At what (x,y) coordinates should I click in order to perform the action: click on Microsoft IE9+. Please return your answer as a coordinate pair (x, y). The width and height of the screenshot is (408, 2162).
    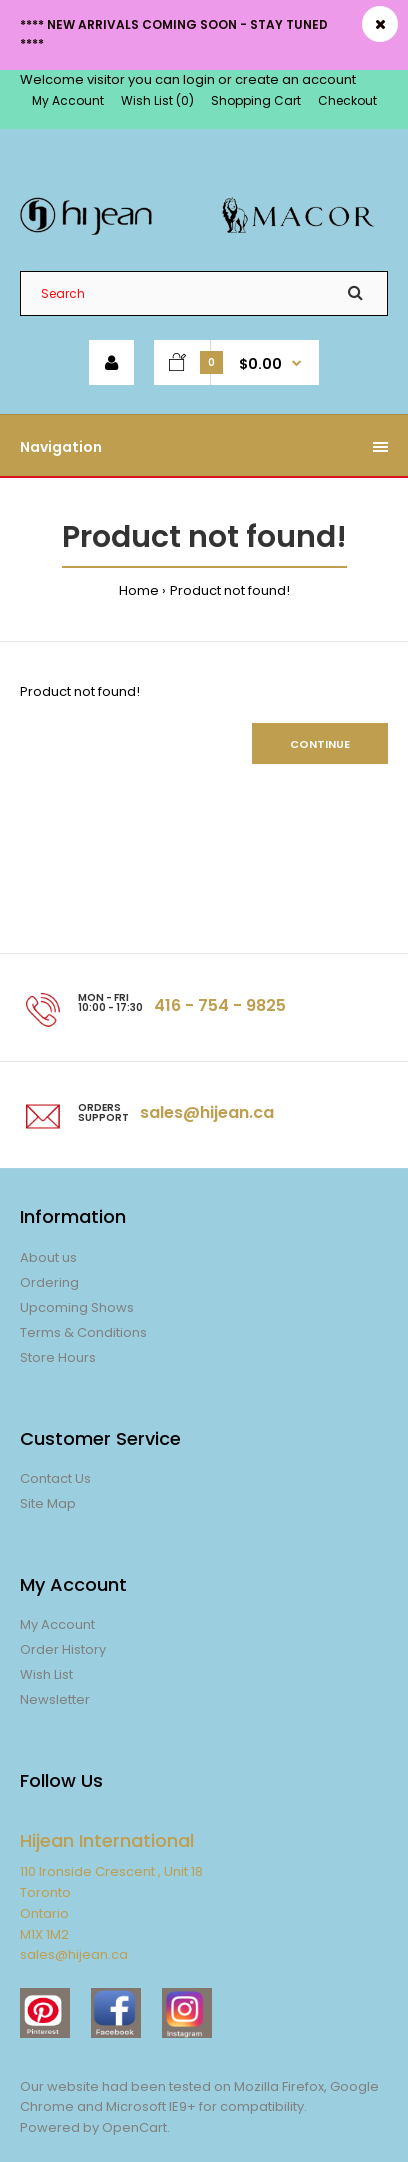
    Looking at the image, I should click on (151, 2106).